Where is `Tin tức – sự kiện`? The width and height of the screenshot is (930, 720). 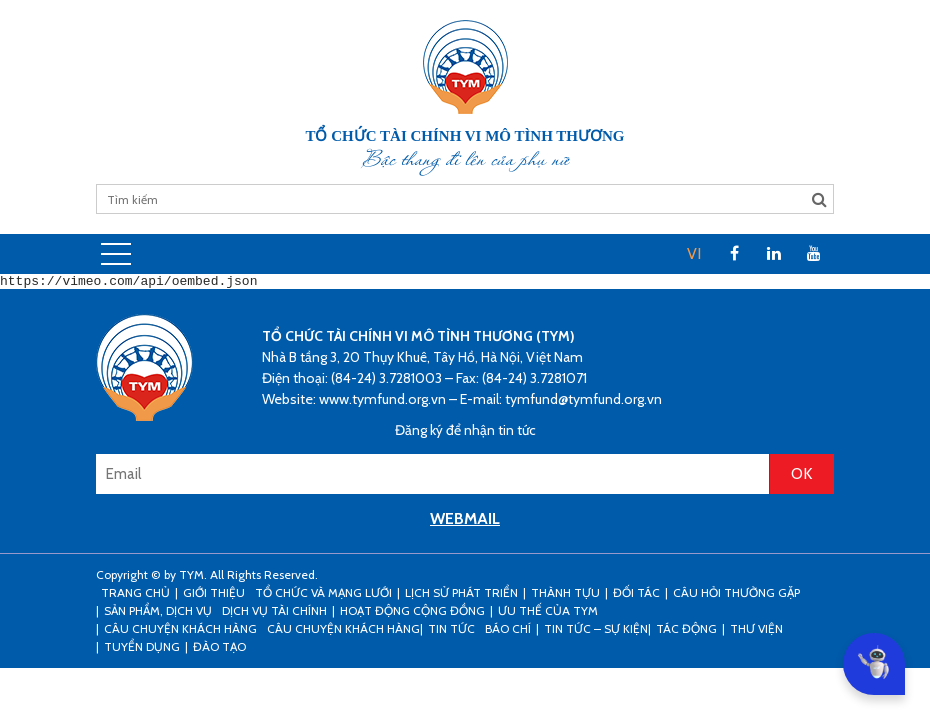
Tin tức – sự kiện is located at coordinates (596, 631).